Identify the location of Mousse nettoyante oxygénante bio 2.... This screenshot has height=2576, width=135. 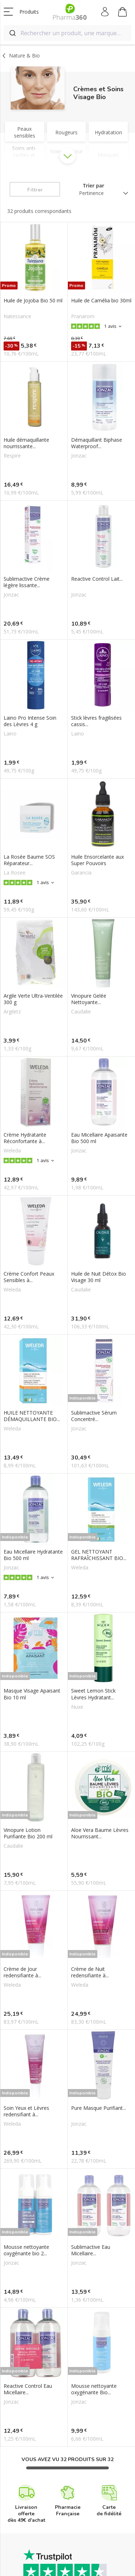
(26, 2250).